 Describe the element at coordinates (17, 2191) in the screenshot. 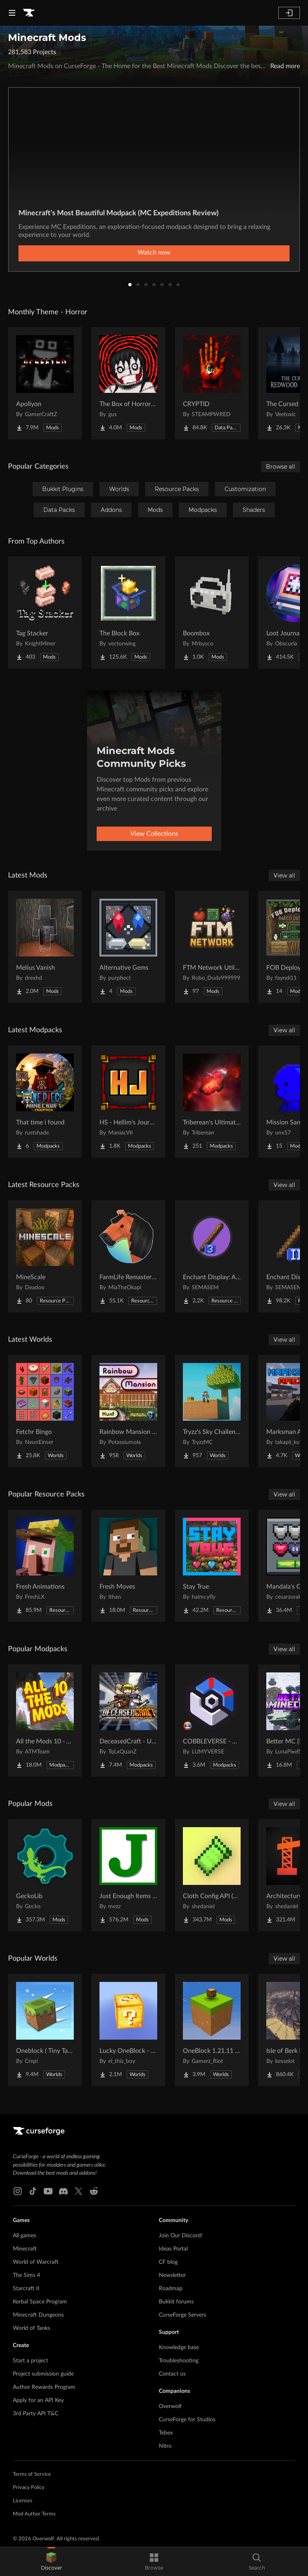

I see `[Instagram link]` at that location.